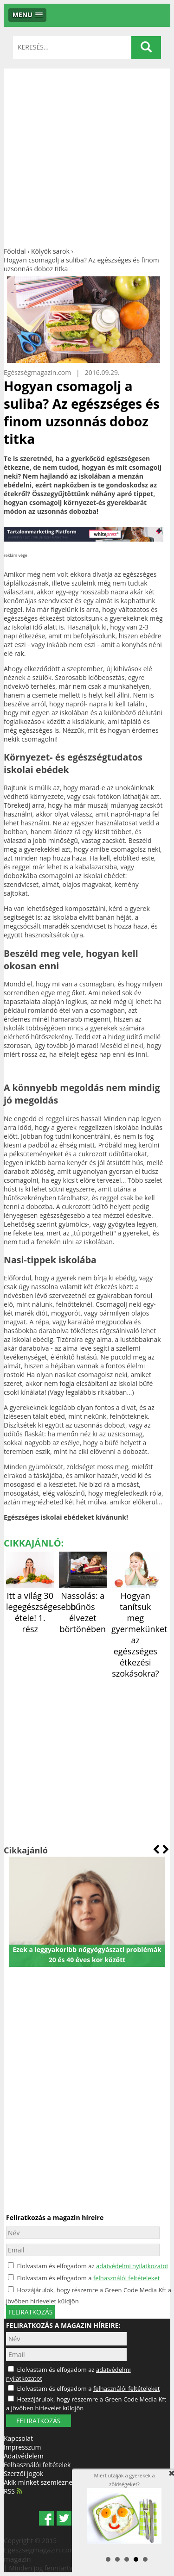 The width and height of the screenshot is (174, 2576). I want to click on felhasználói feltételeket, so click(126, 2278).